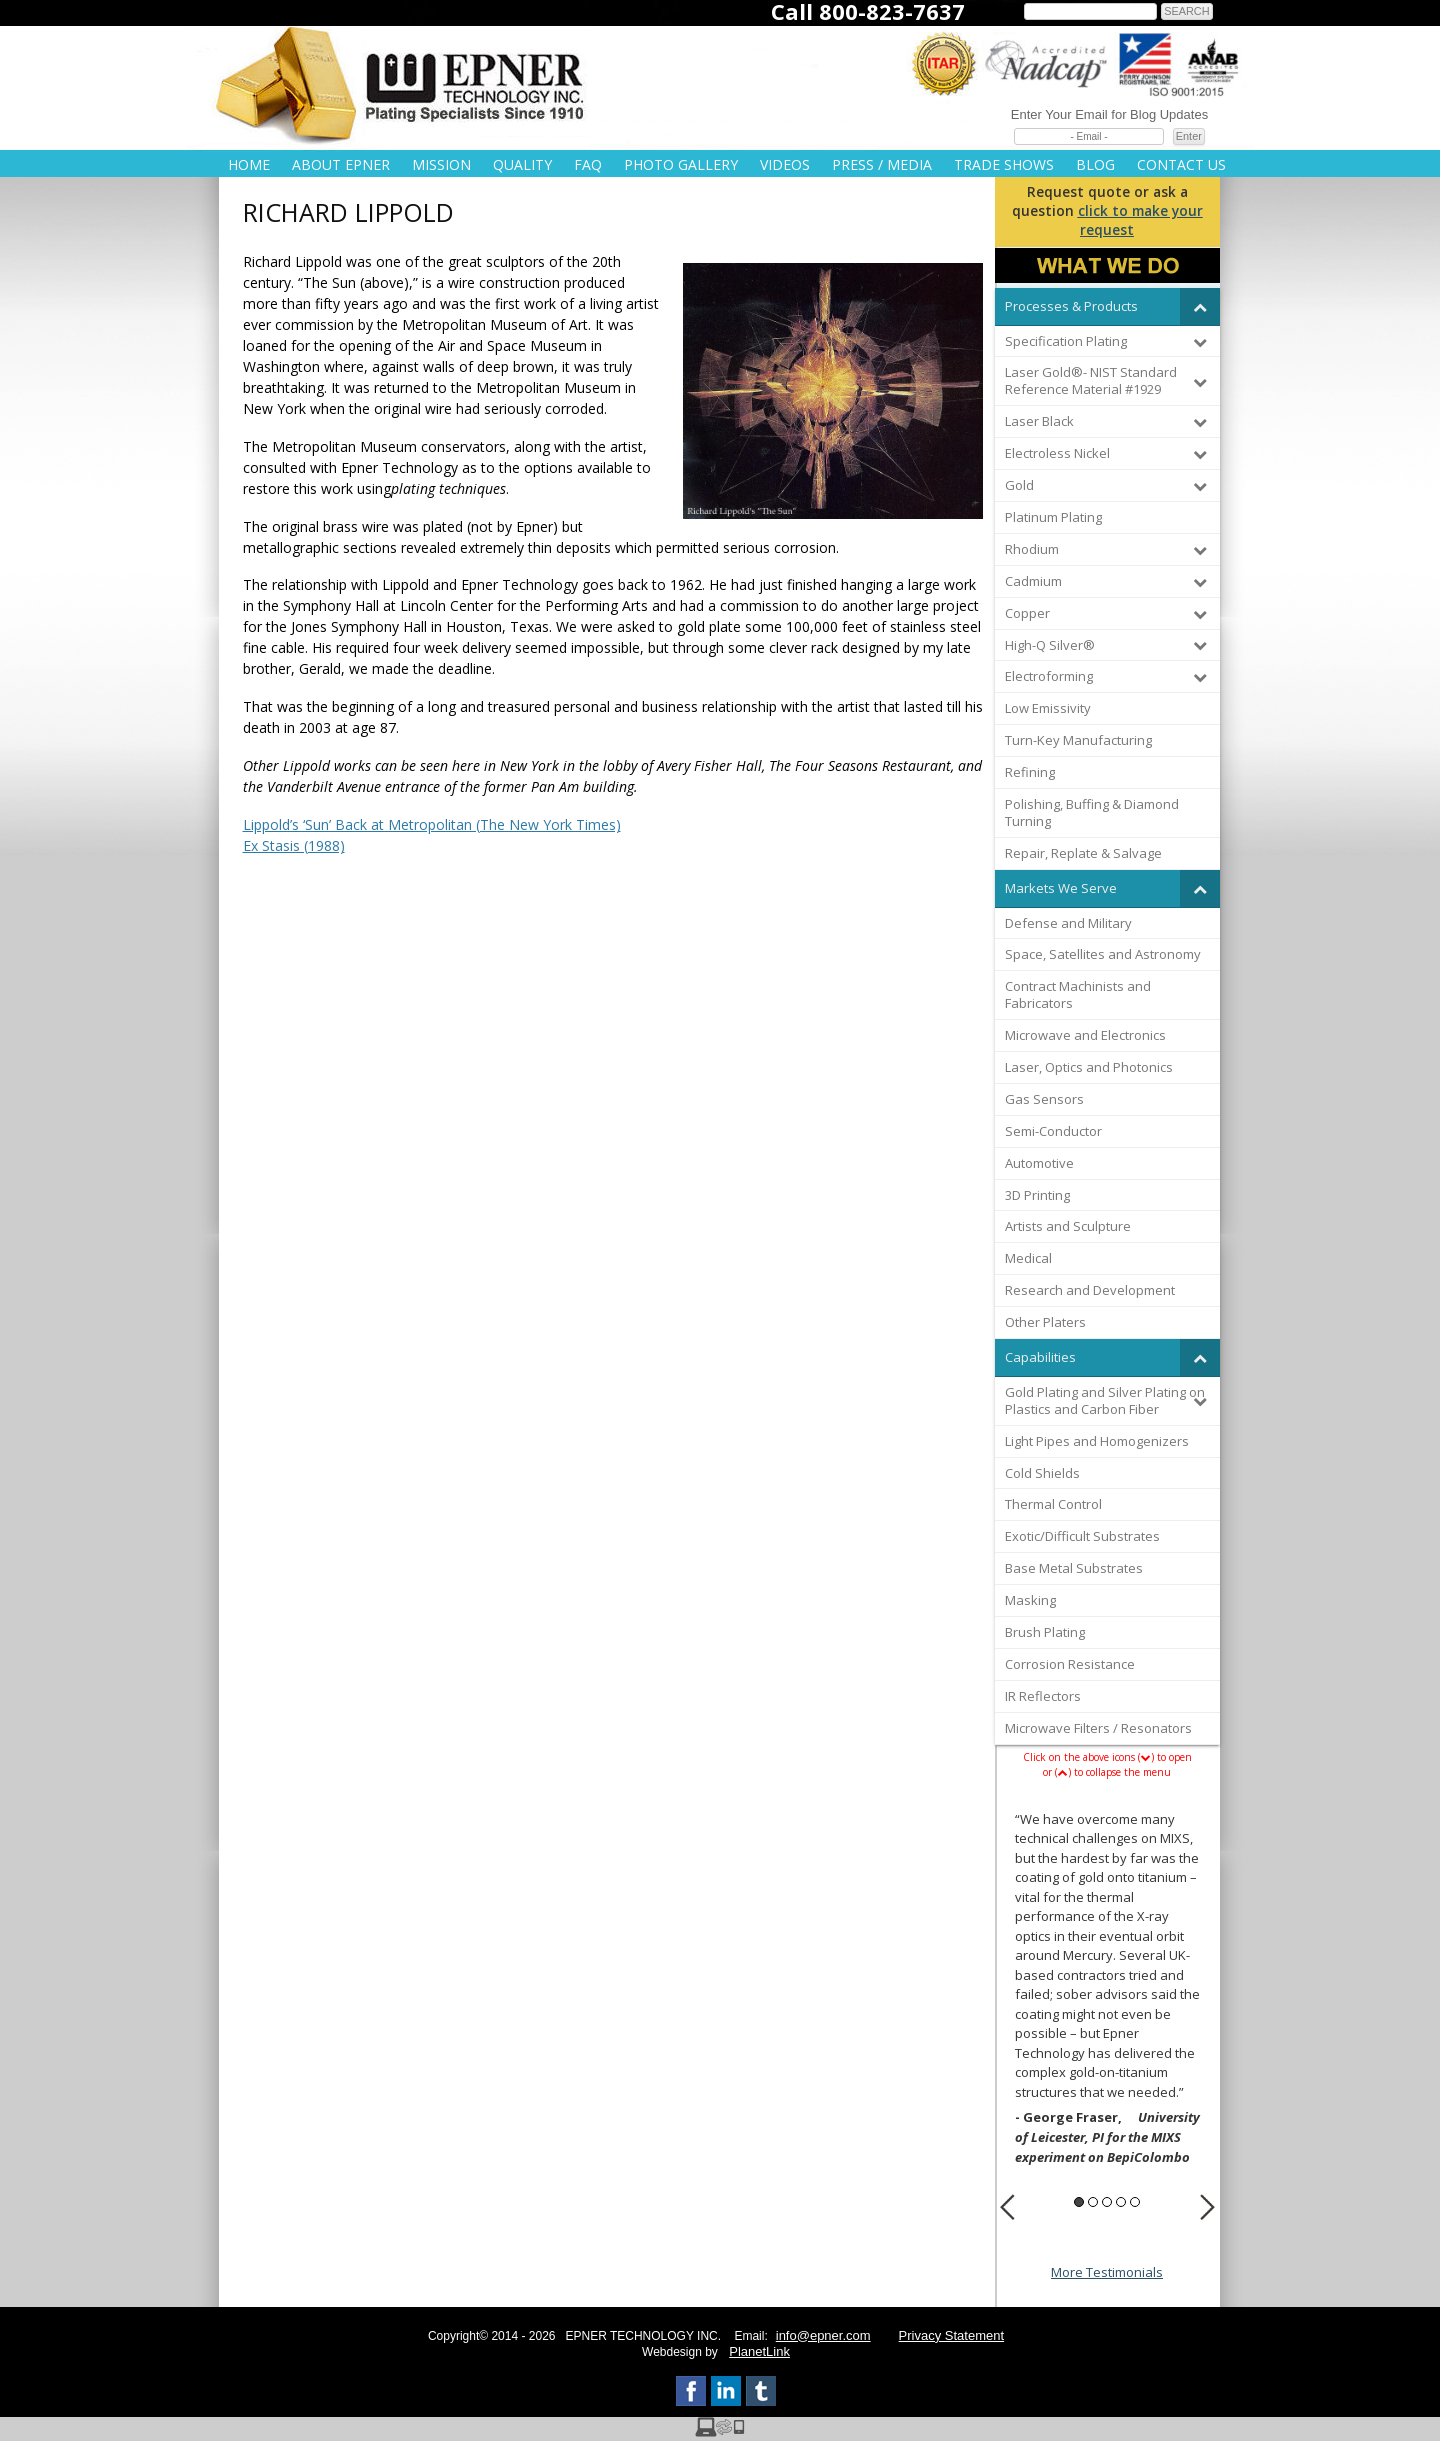  What do you see at coordinates (882, 164) in the screenshot?
I see `Press / Media` at bounding box center [882, 164].